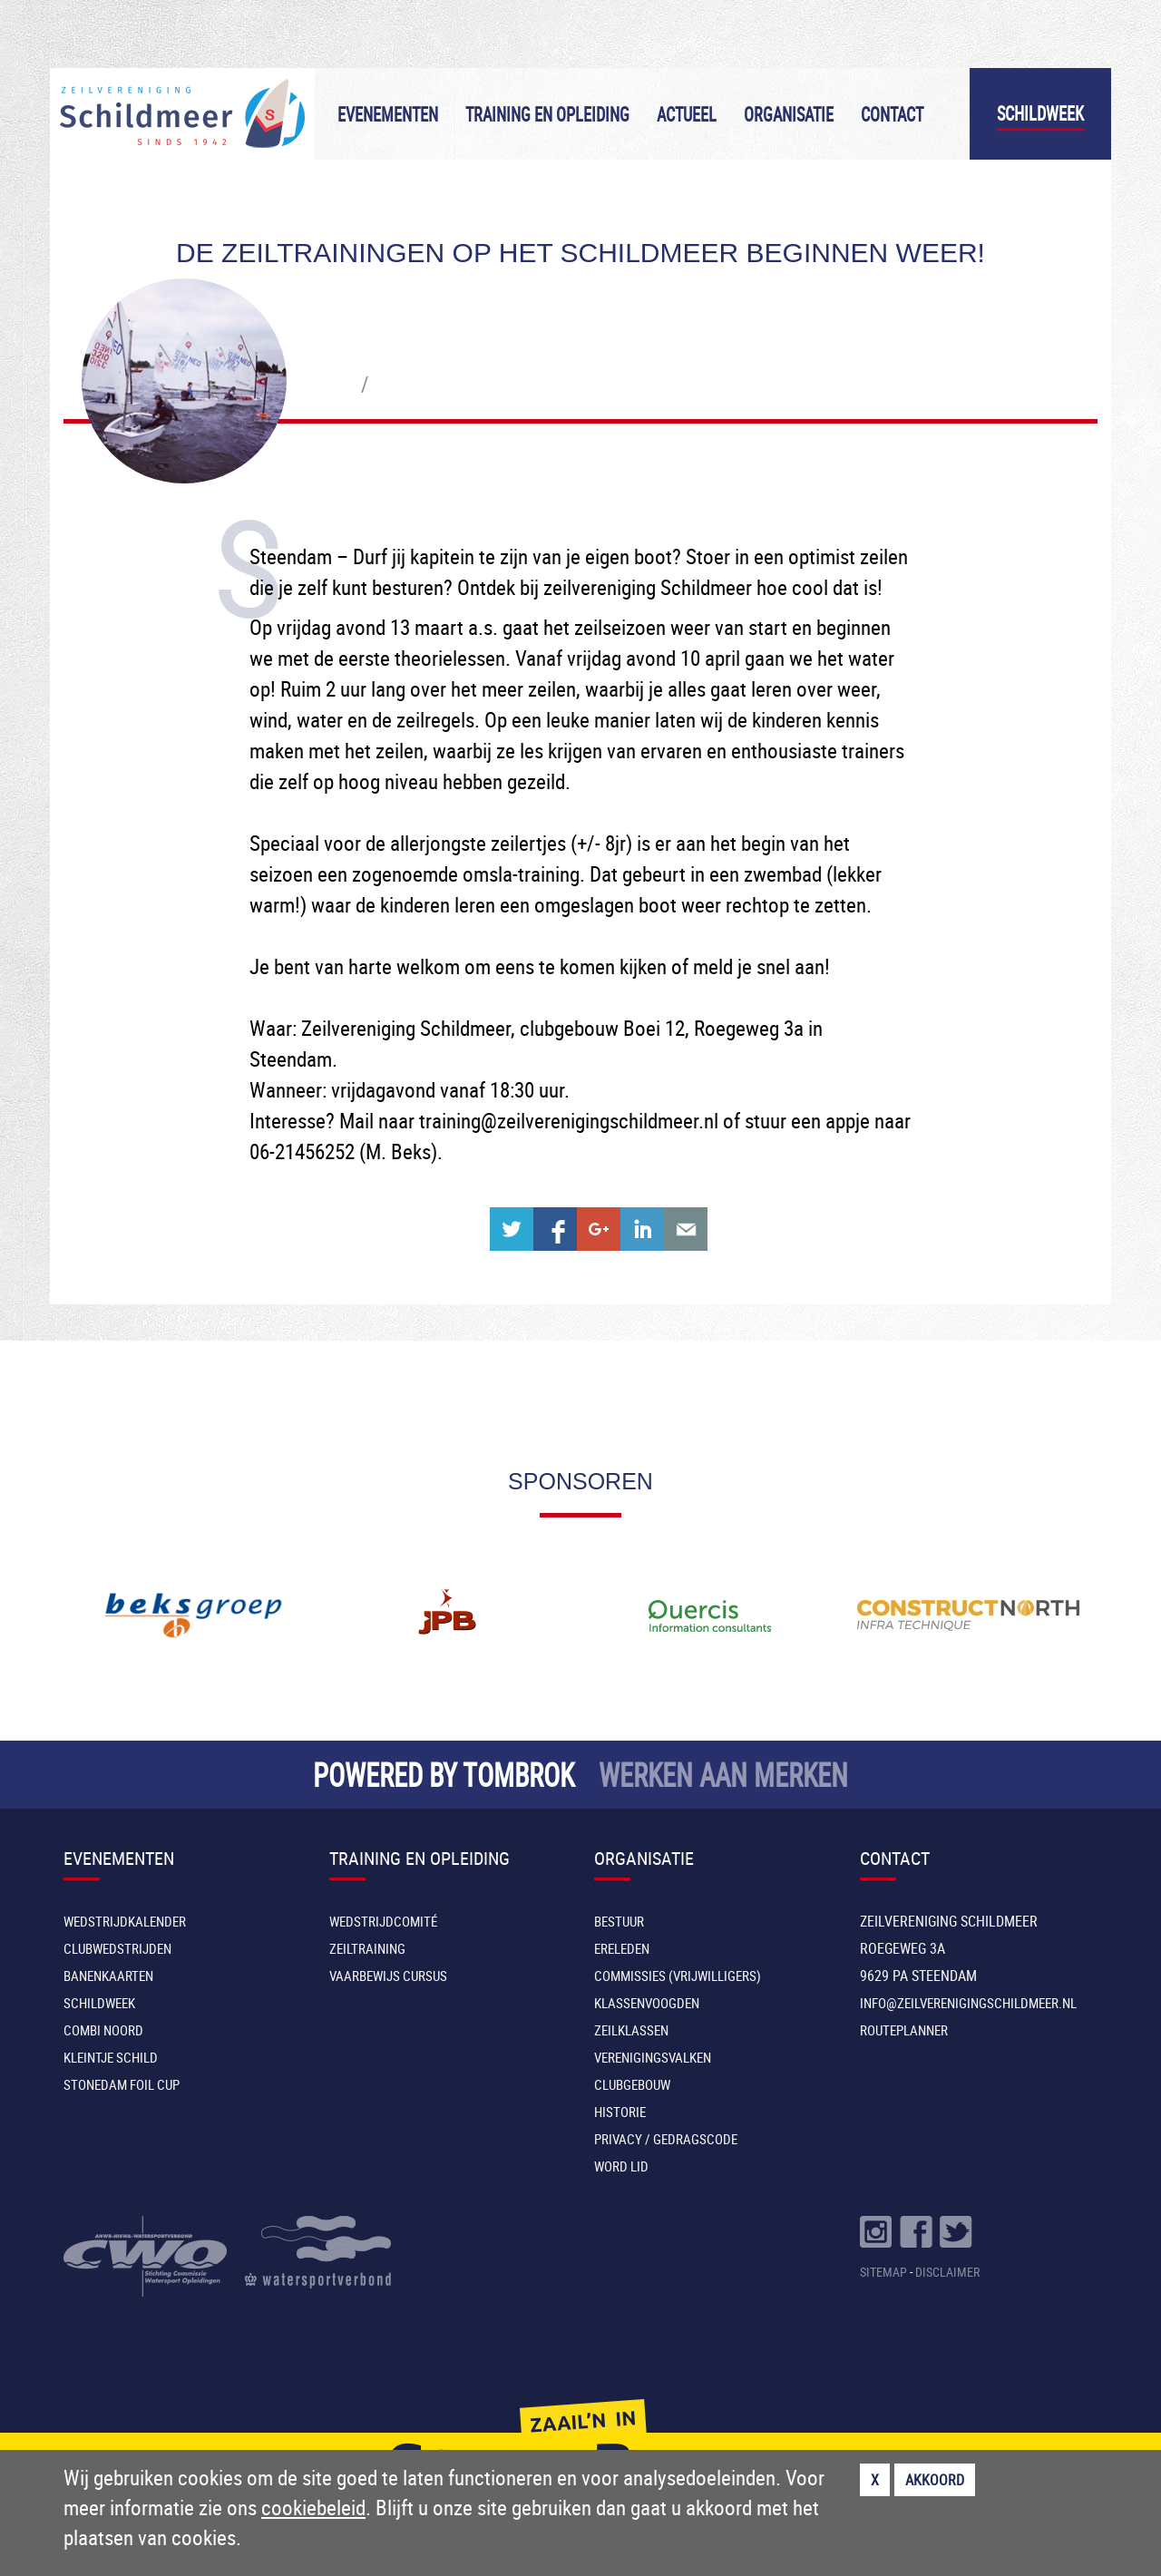 Image resolution: width=1161 pixels, height=2576 pixels. I want to click on Kleintje Schild, so click(110, 2057).